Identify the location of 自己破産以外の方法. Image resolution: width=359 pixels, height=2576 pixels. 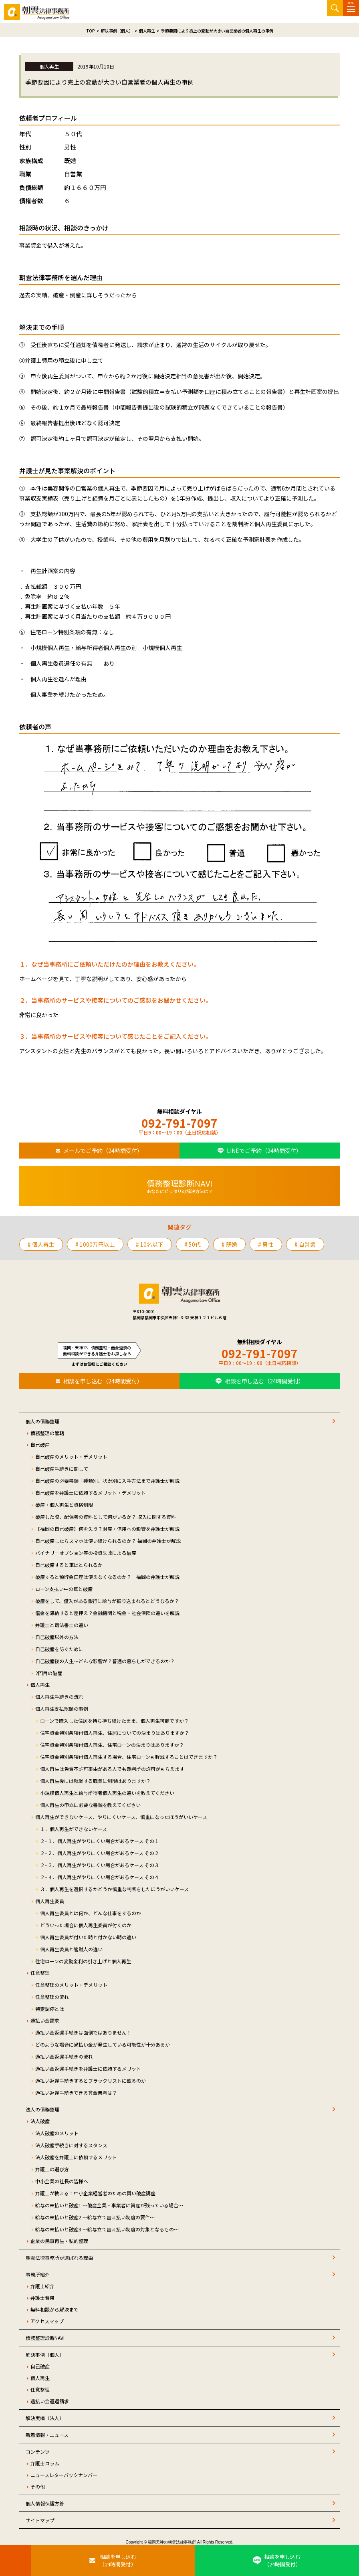
(57, 1637).